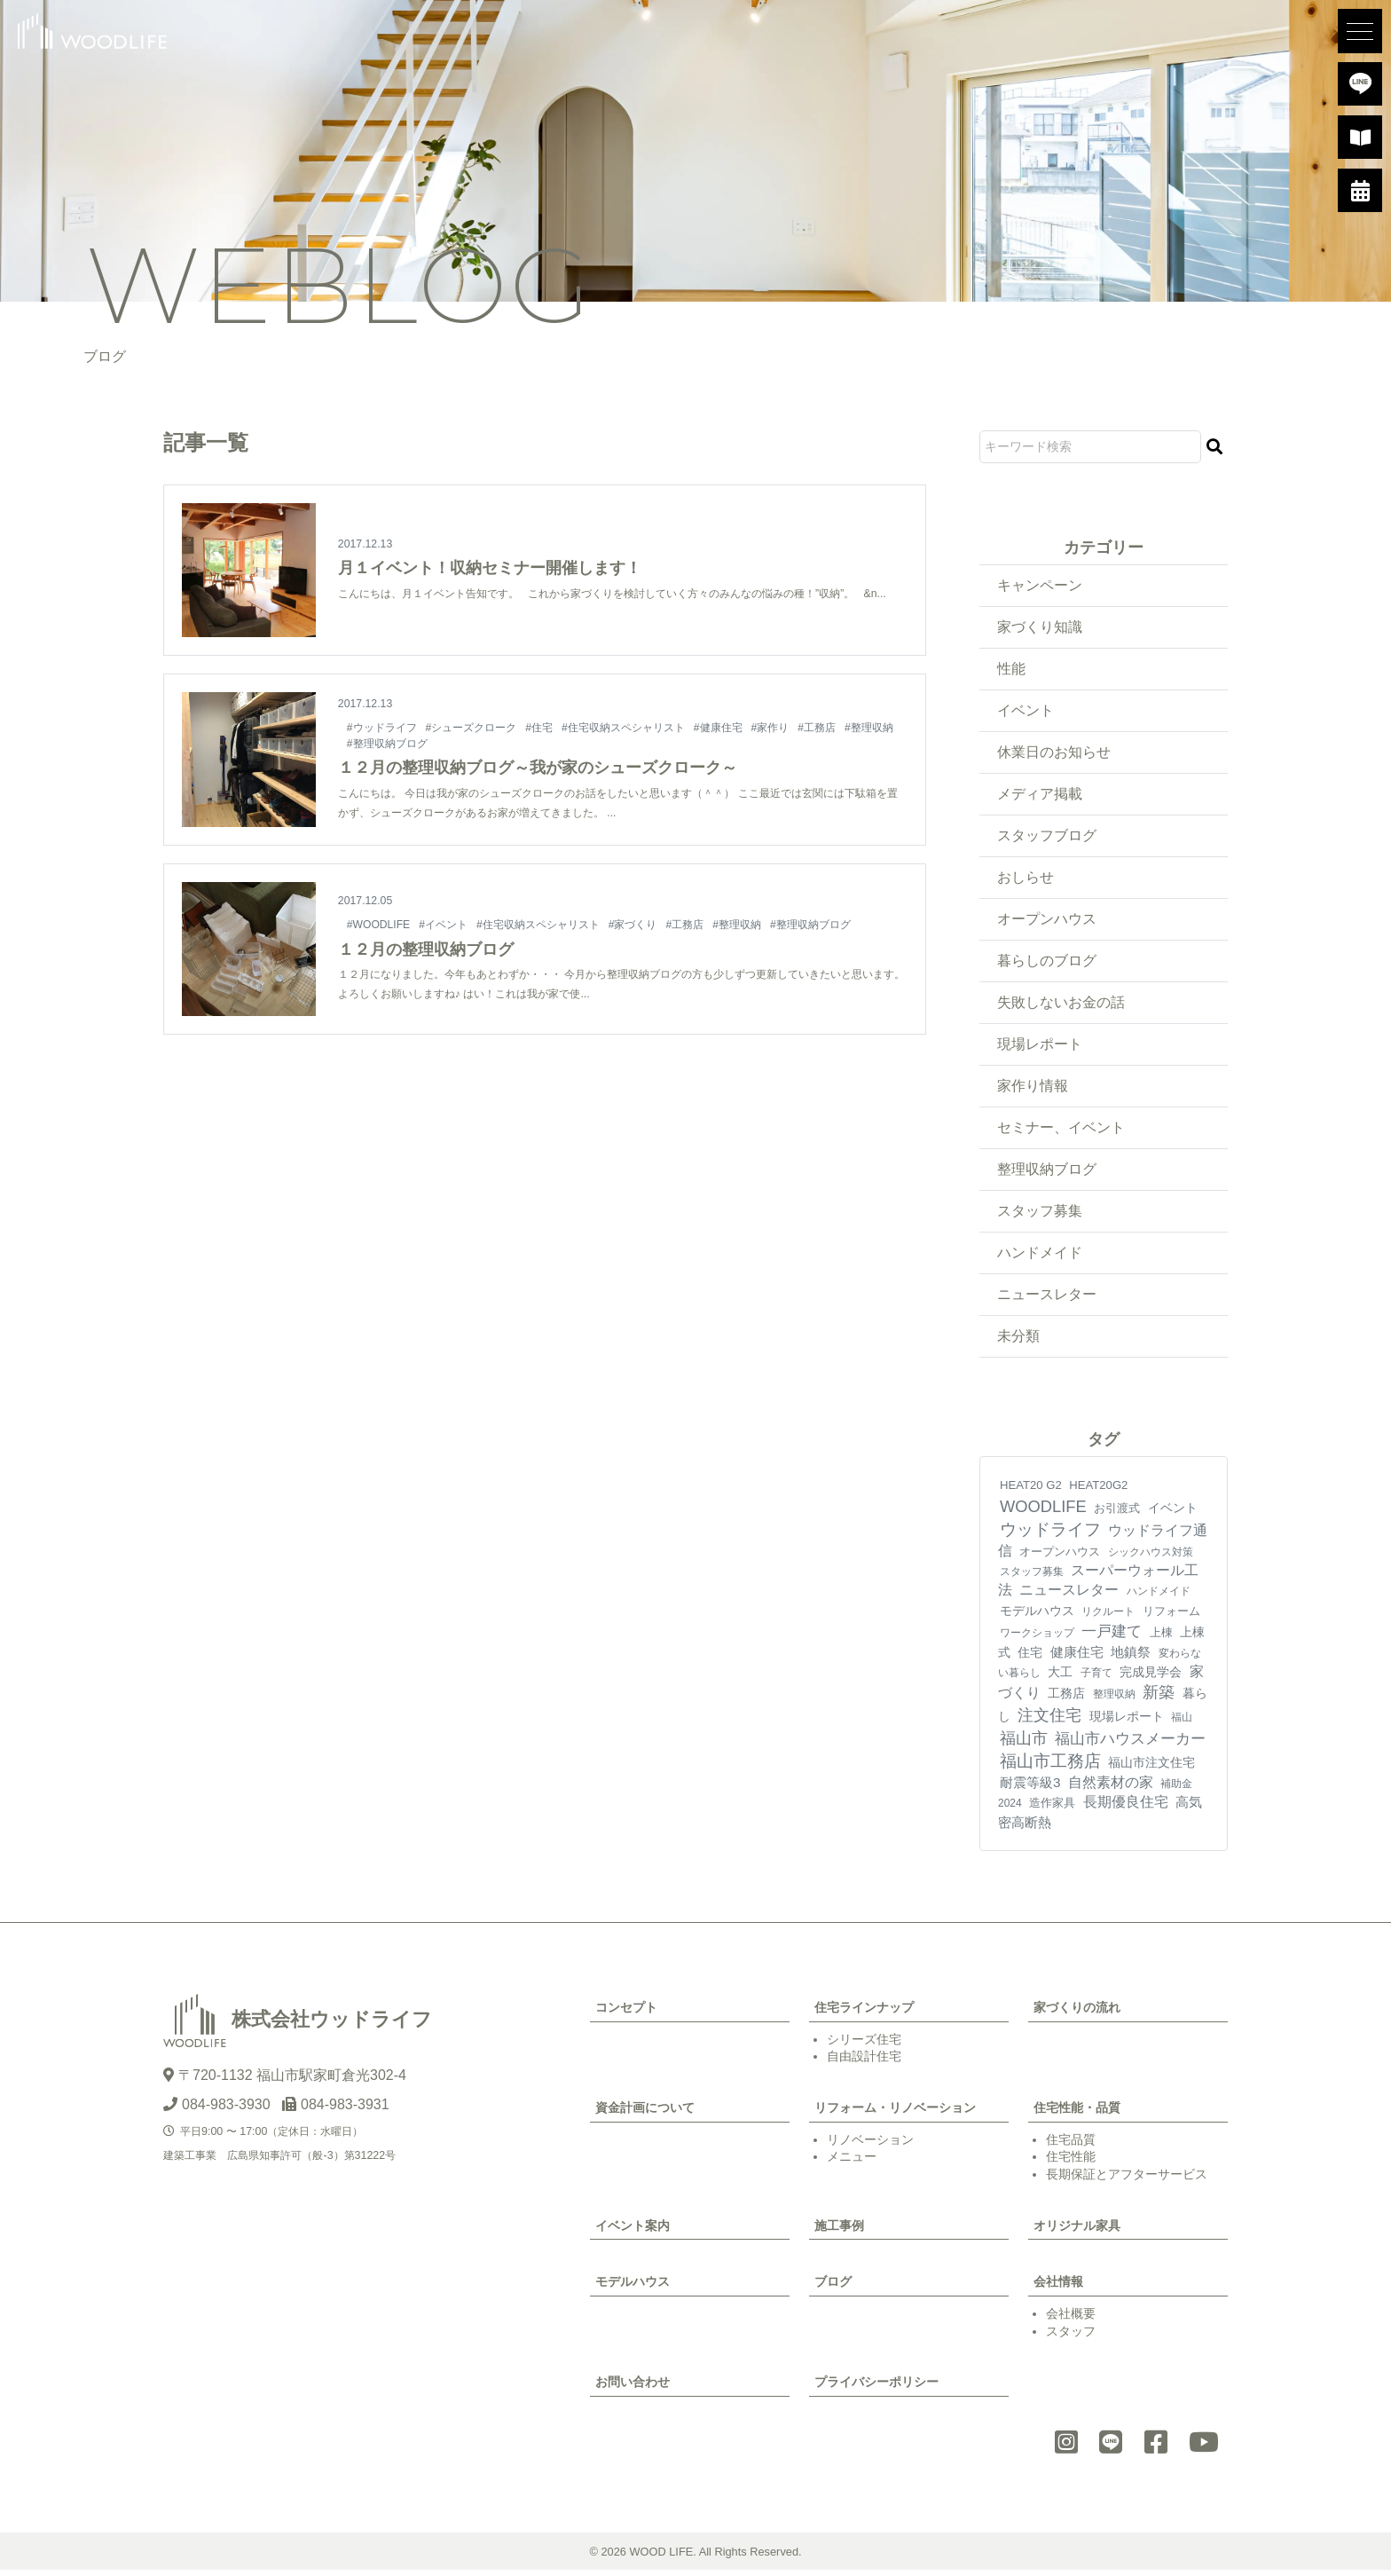 The height and width of the screenshot is (2576, 1391). I want to click on #整理収納ブログ, so click(387, 743).